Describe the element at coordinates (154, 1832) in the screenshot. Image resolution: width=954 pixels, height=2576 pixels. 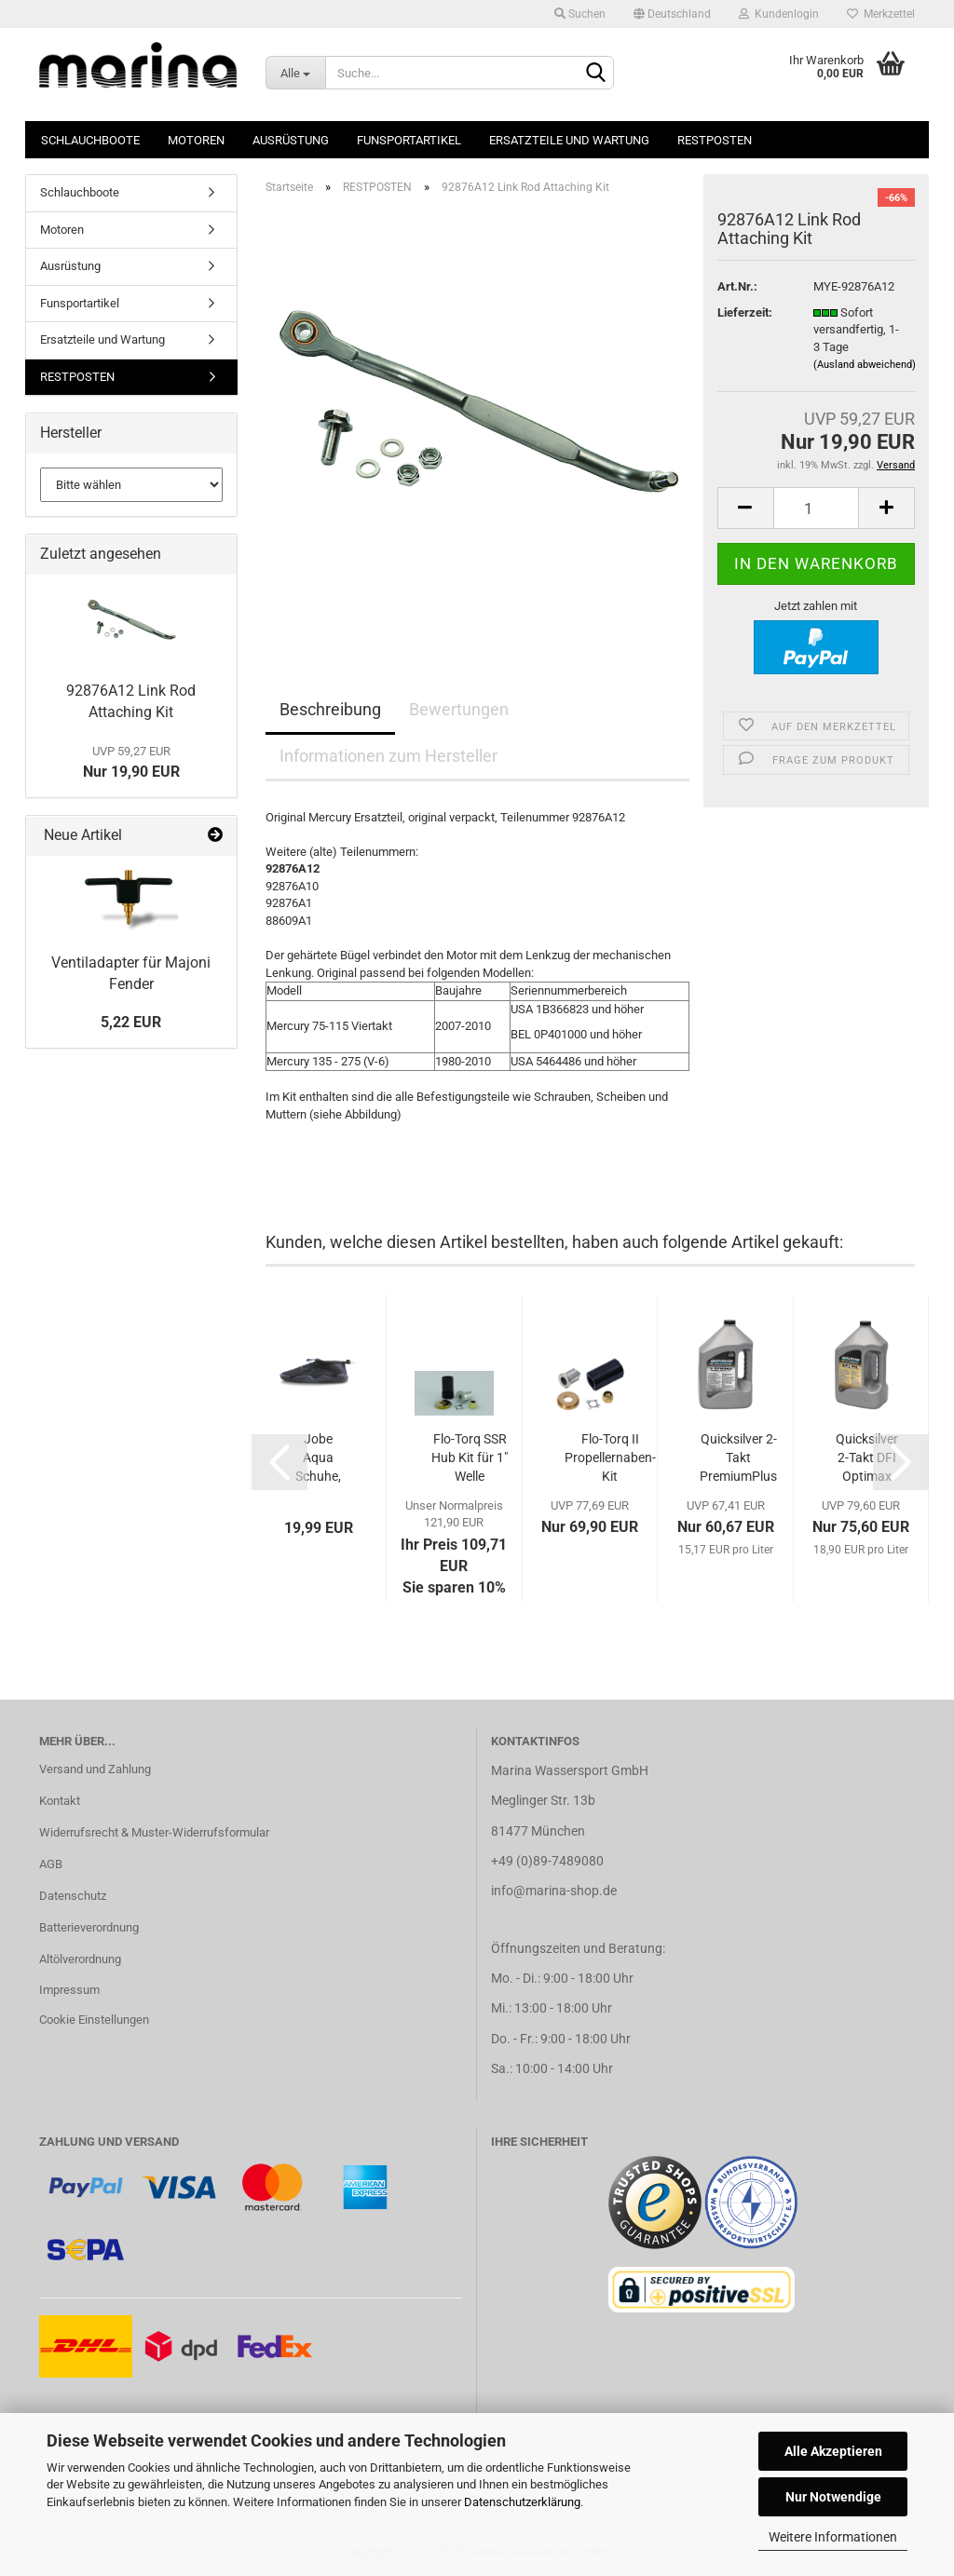
I see `Widerrufsrecht & Muster-Widerrufsformular` at that location.